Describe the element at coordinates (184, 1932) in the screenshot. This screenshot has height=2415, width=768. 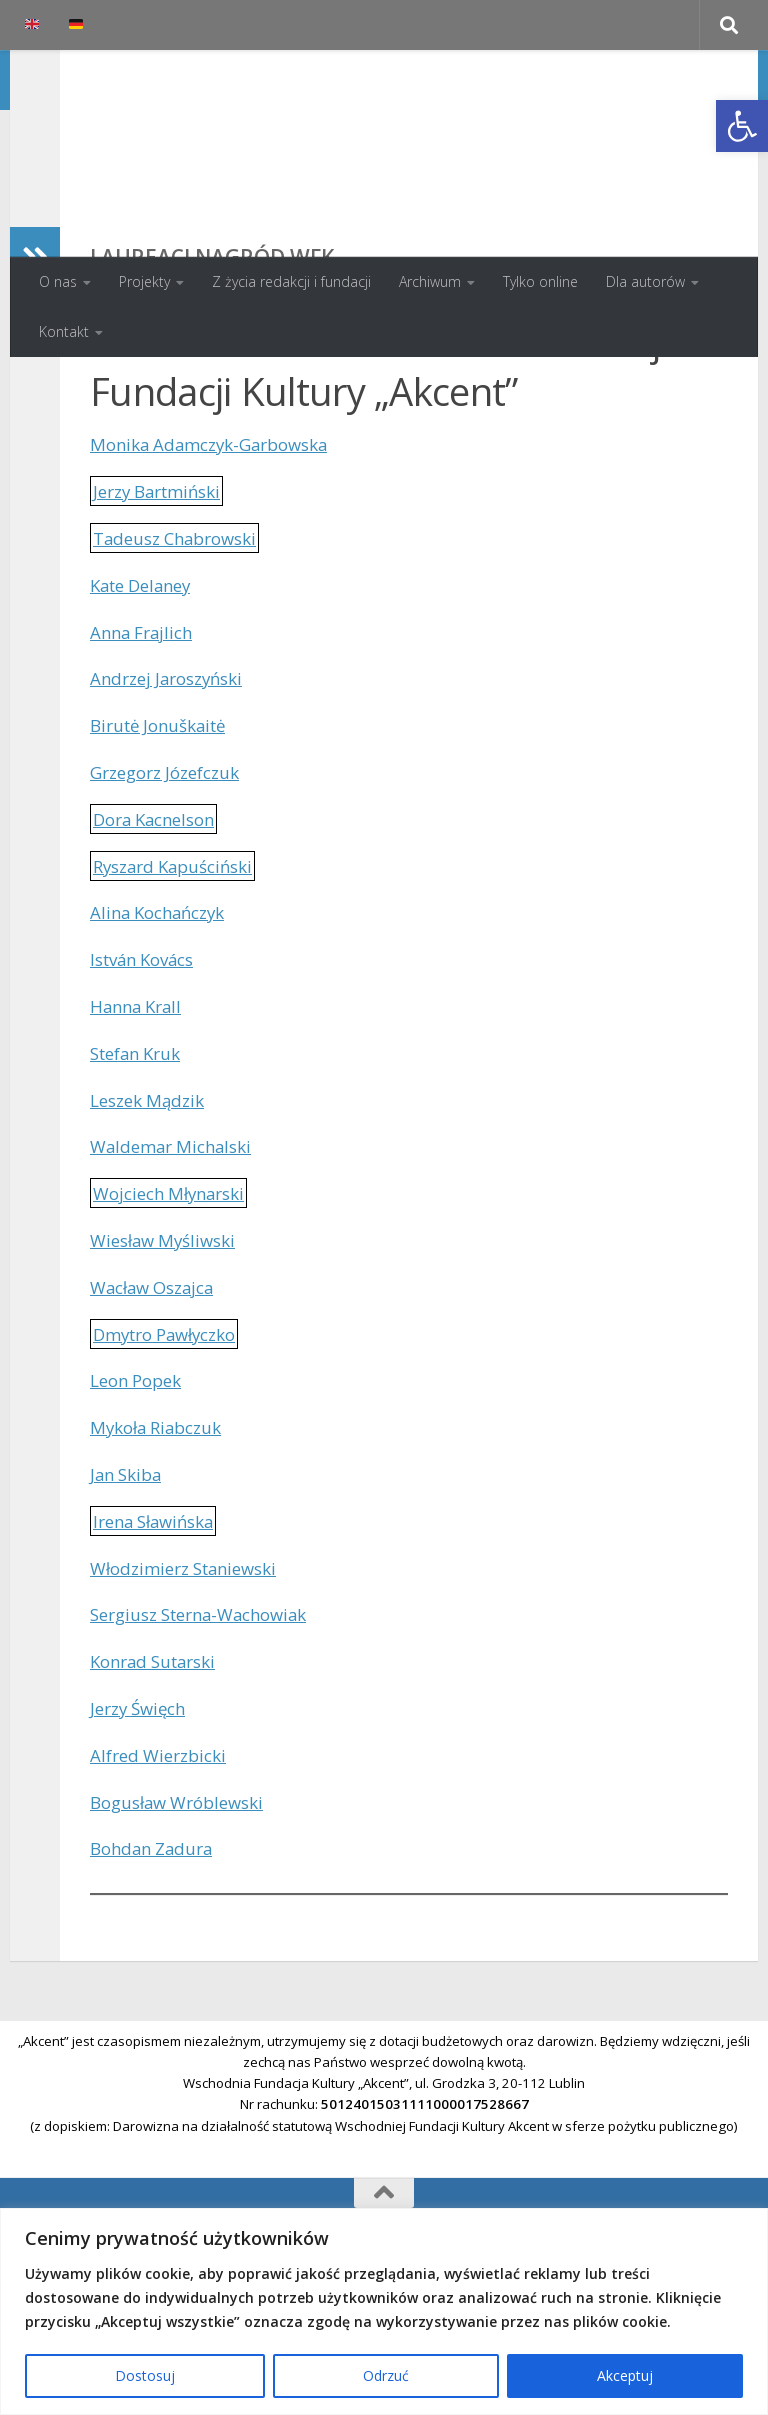
I see `Bogusław Wróblewski` at that location.